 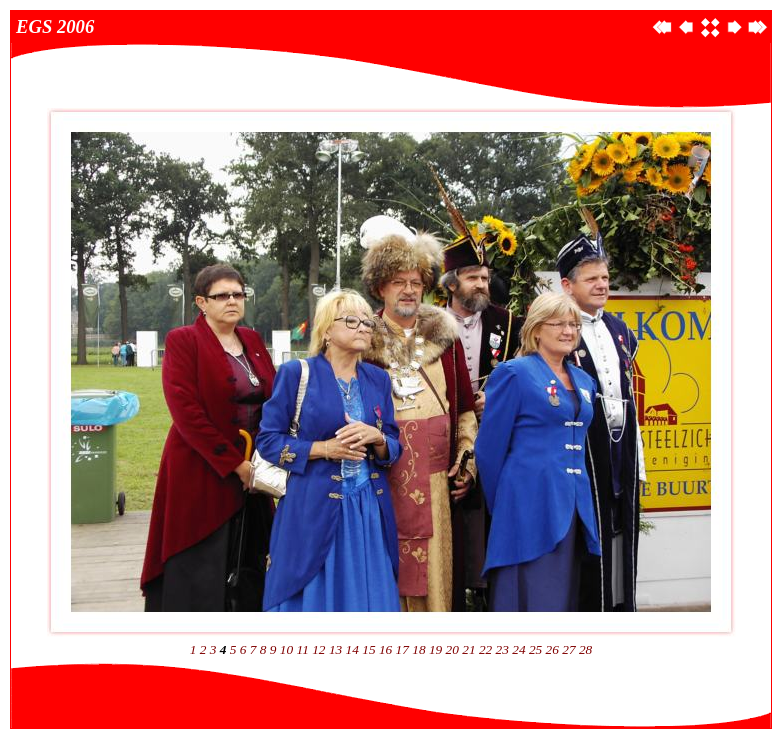 I want to click on 13, so click(x=335, y=649).